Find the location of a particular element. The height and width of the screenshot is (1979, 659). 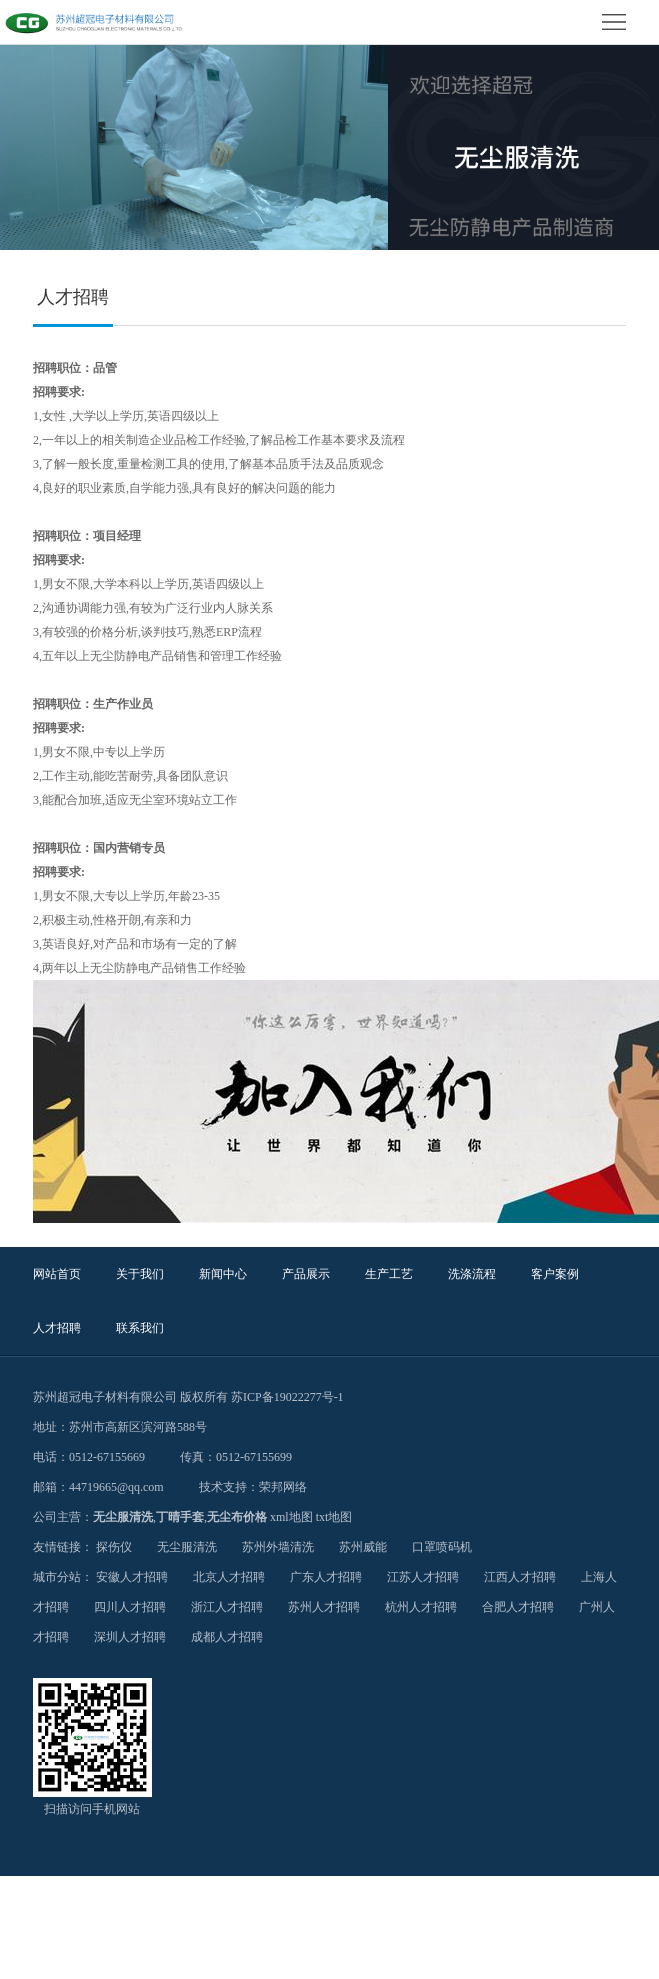

四川人才招聘 is located at coordinates (130, 1607).